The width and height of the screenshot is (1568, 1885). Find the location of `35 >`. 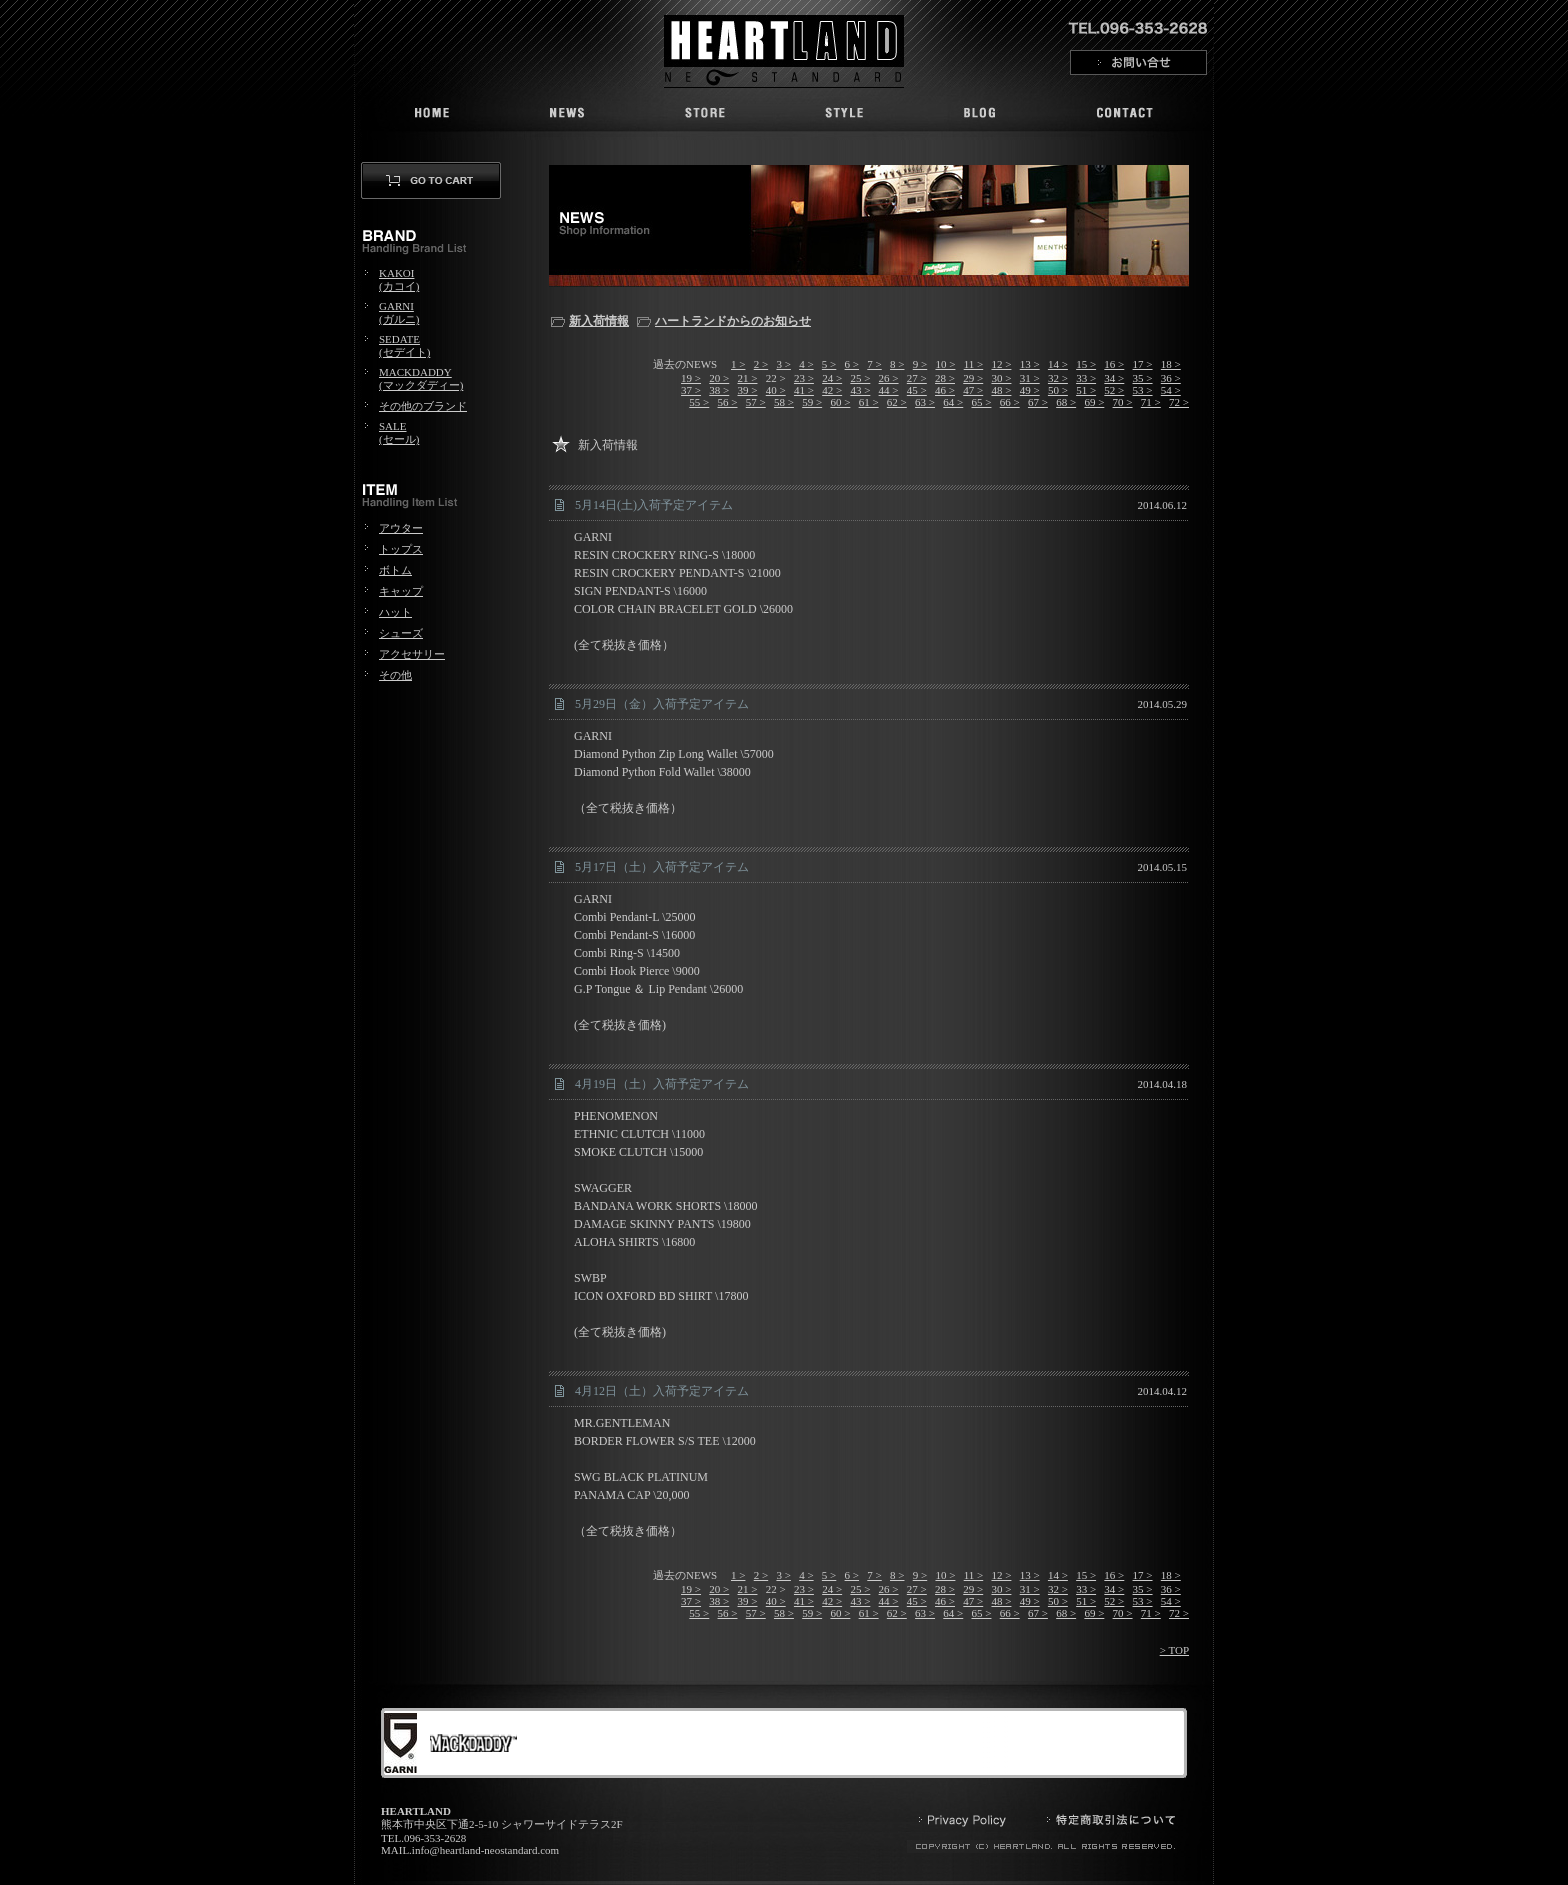

35 > is located at coordinates (1143, 378).